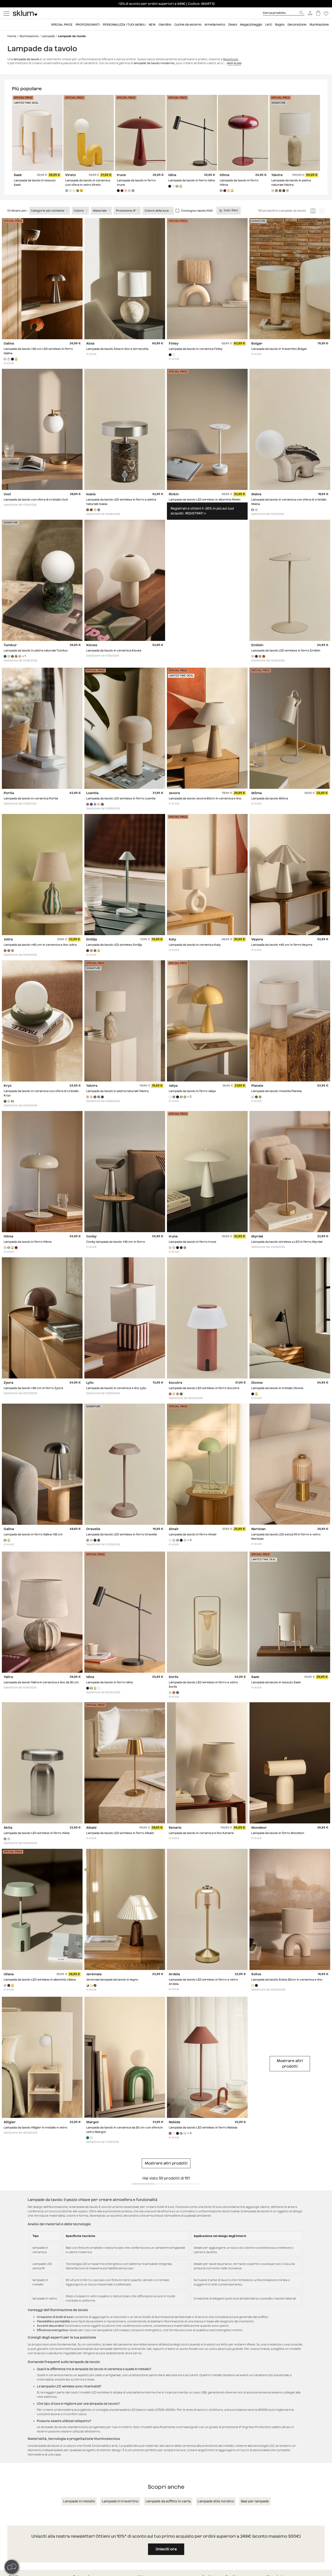 This screenshot has width=332, height=2576. Describe the element at coordinates (152, 24) in the screenshot. I see `New` at that location.